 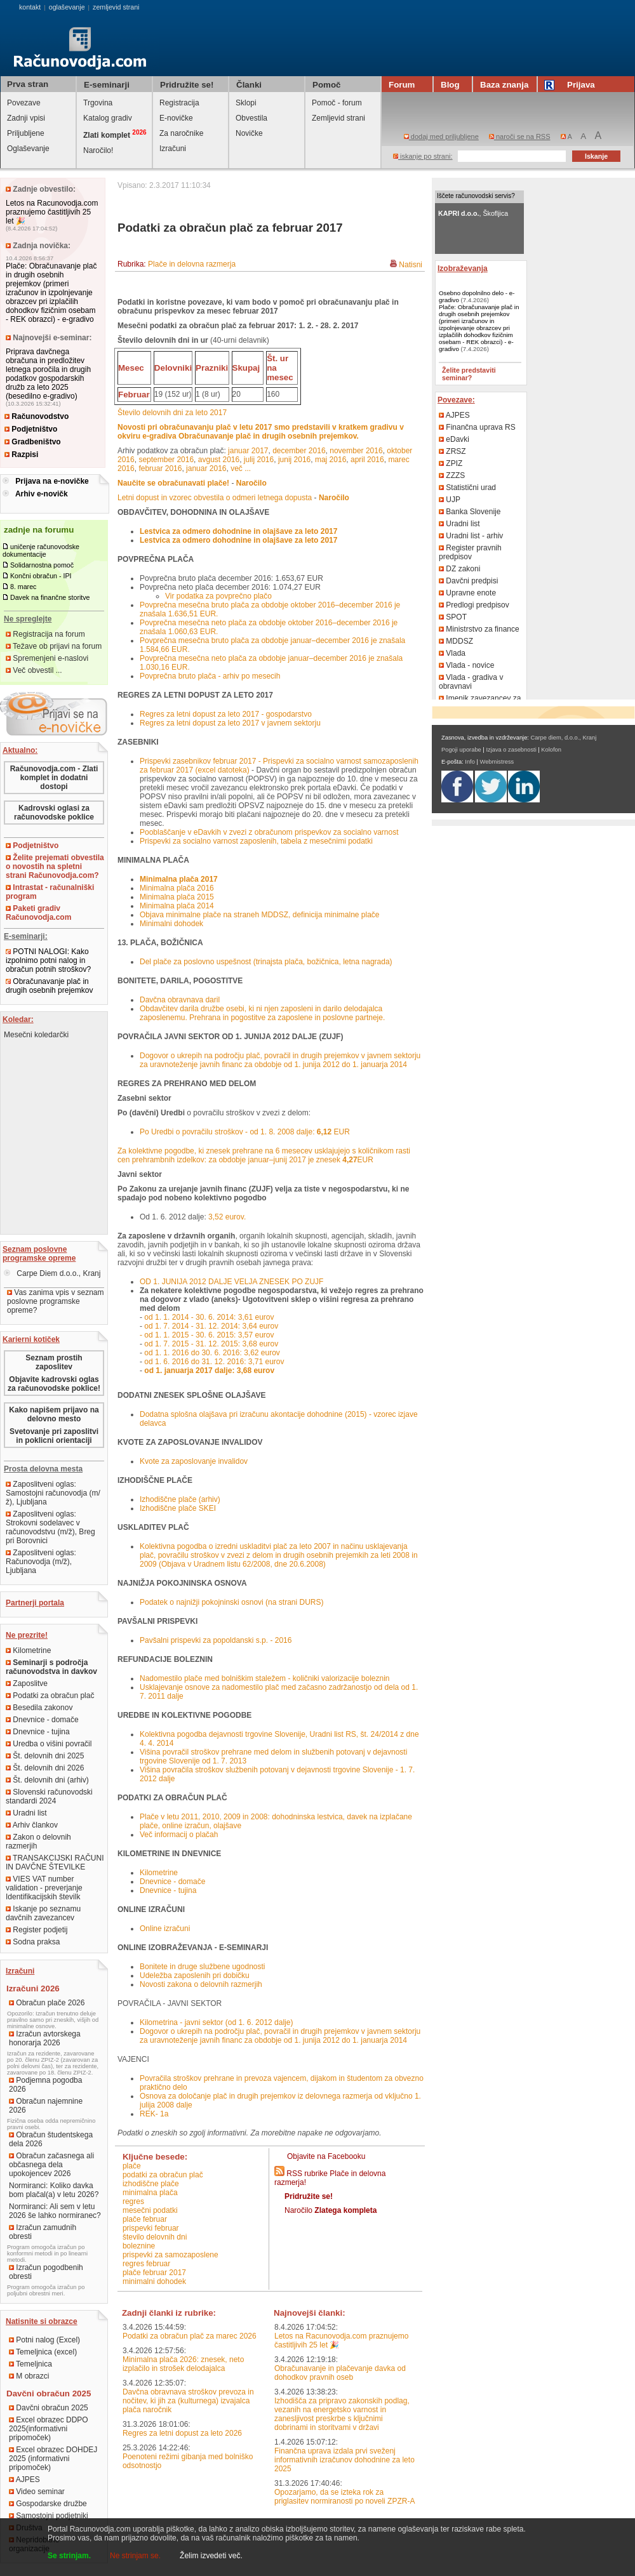 I want to click on Ne strinjam se., so click(x=135, y=2555).